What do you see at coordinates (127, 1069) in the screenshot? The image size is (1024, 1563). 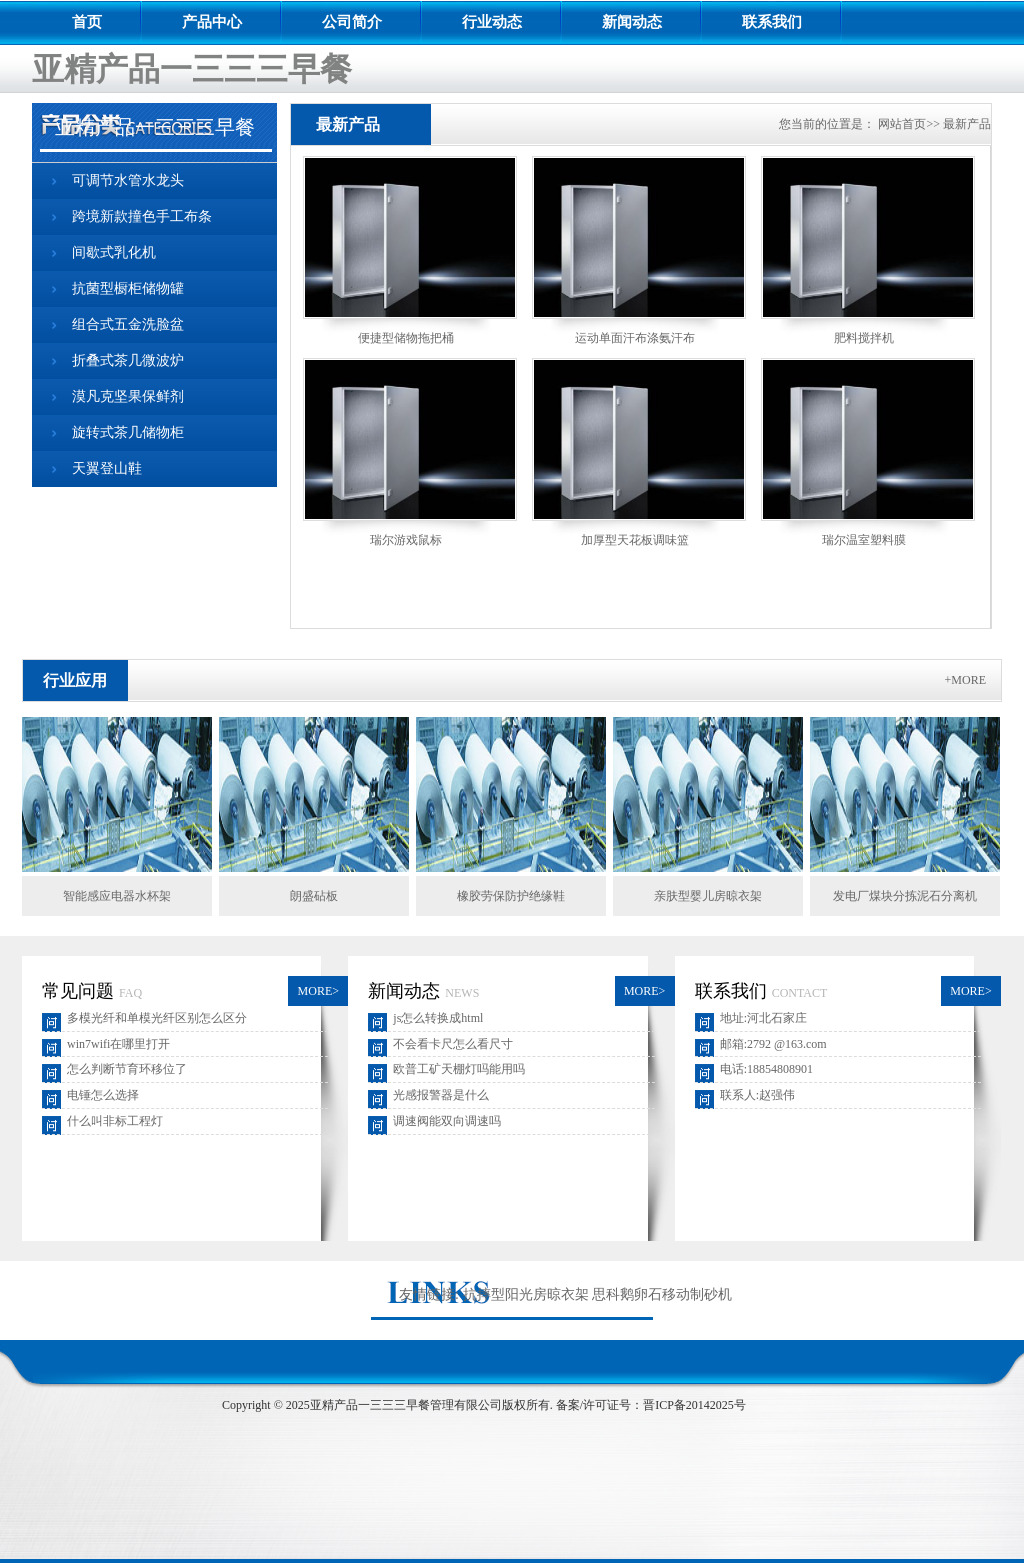 I see `怎么判断节育环移位了` at bounding box center [127, 1069].